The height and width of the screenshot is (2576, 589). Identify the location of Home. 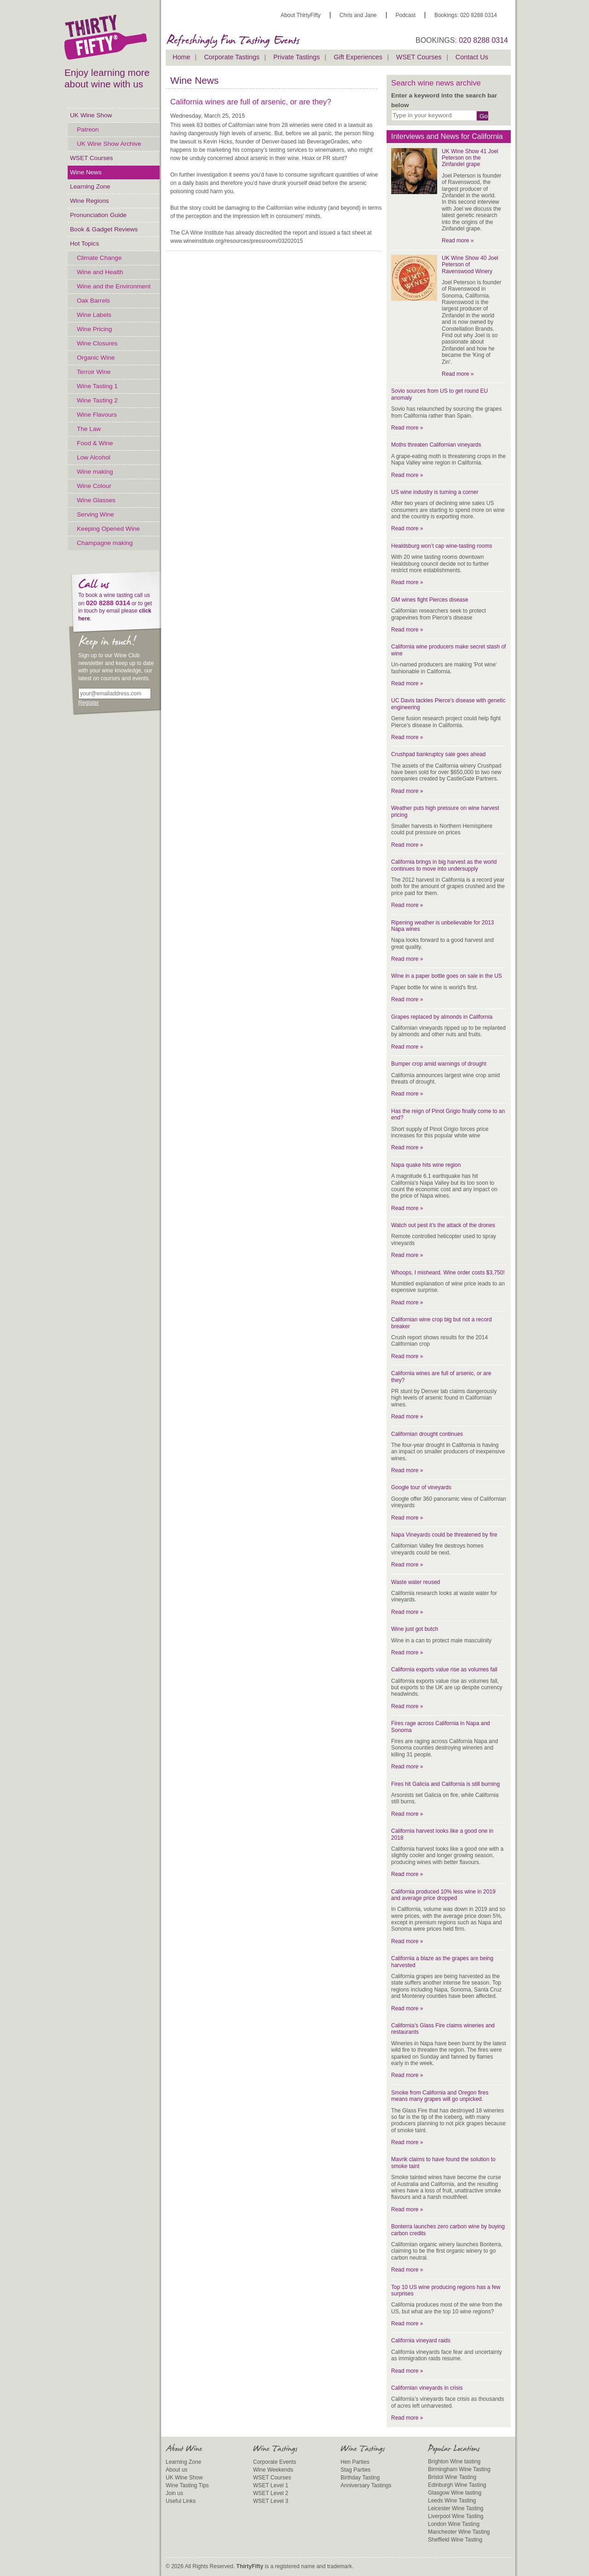
(181, 57).